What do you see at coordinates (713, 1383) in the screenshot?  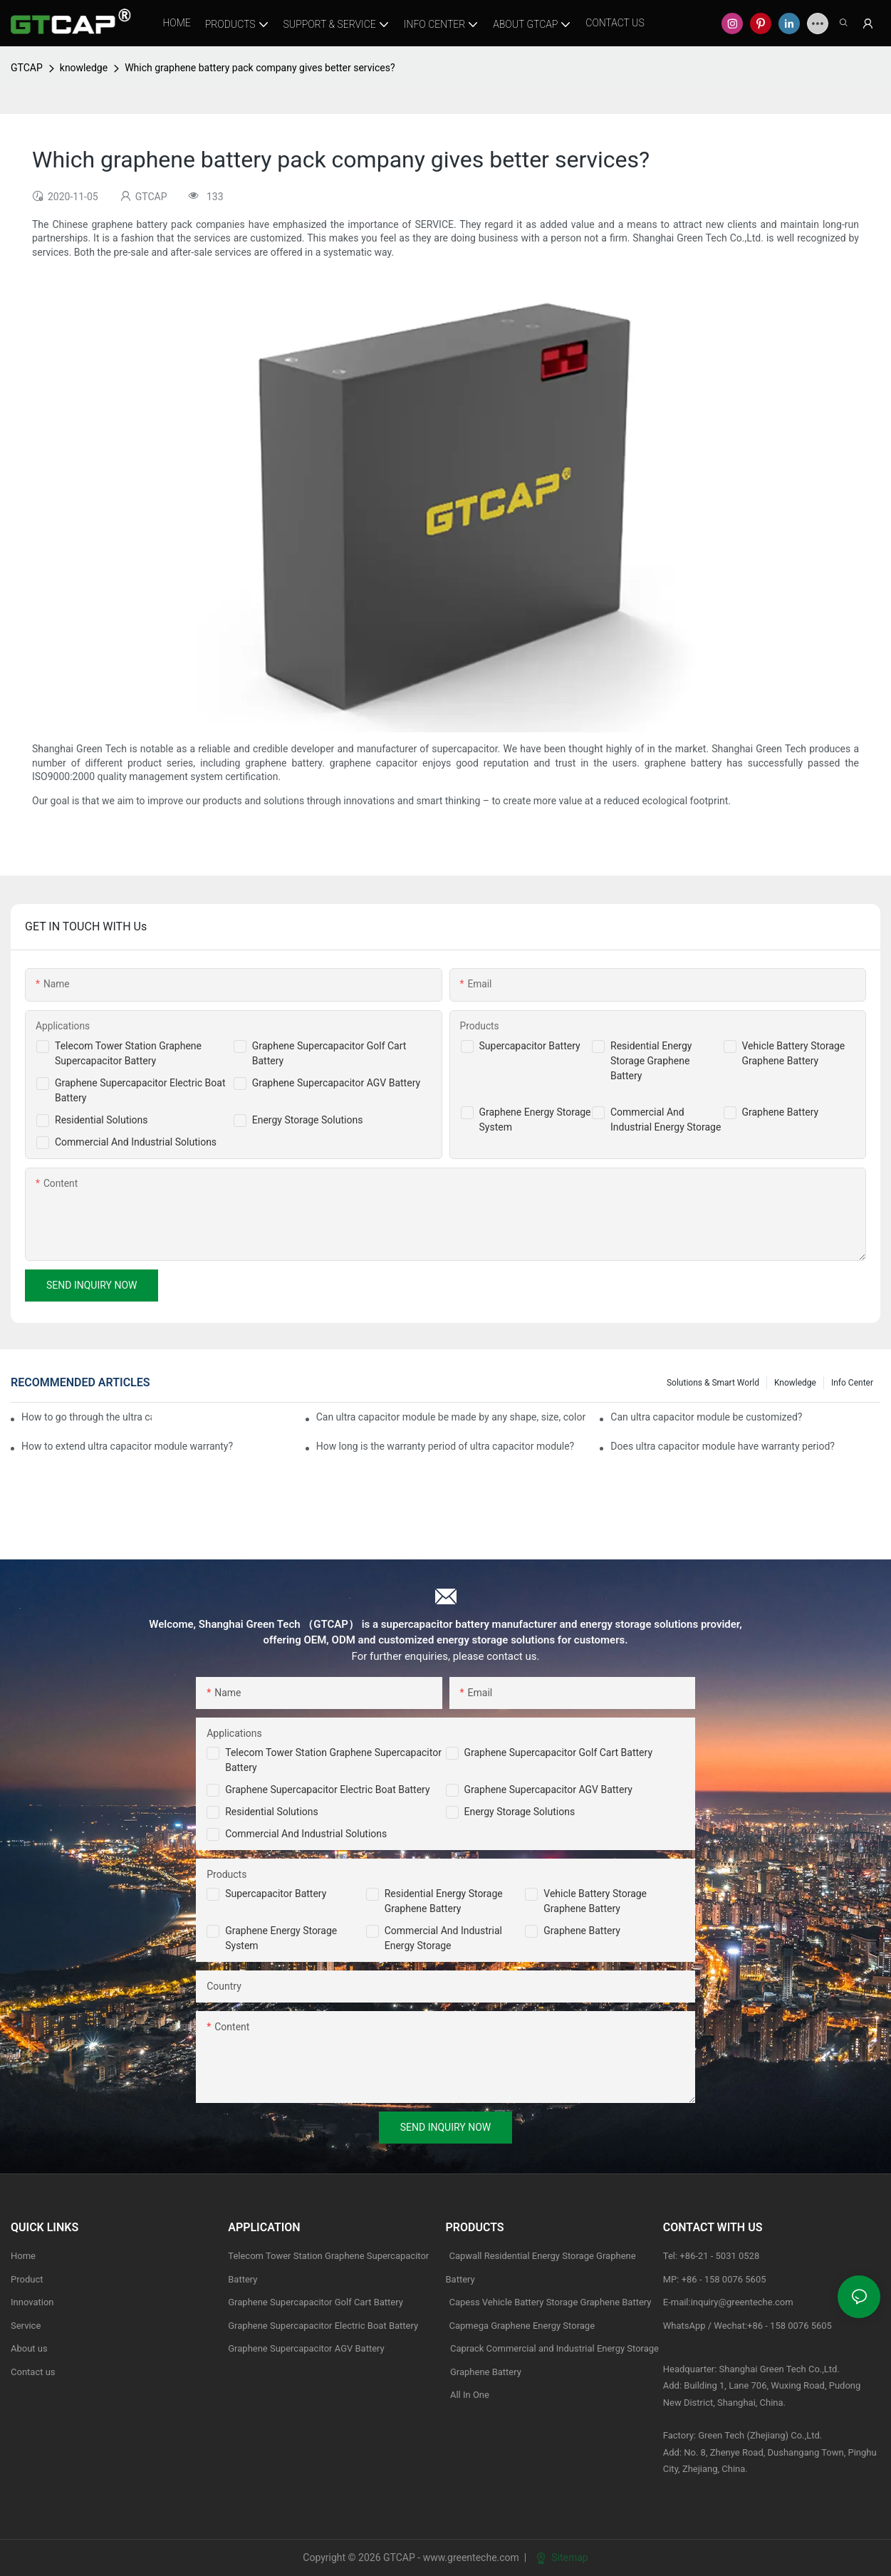 I see `Solutions & Smart World` at bounding box center [713, 1383].